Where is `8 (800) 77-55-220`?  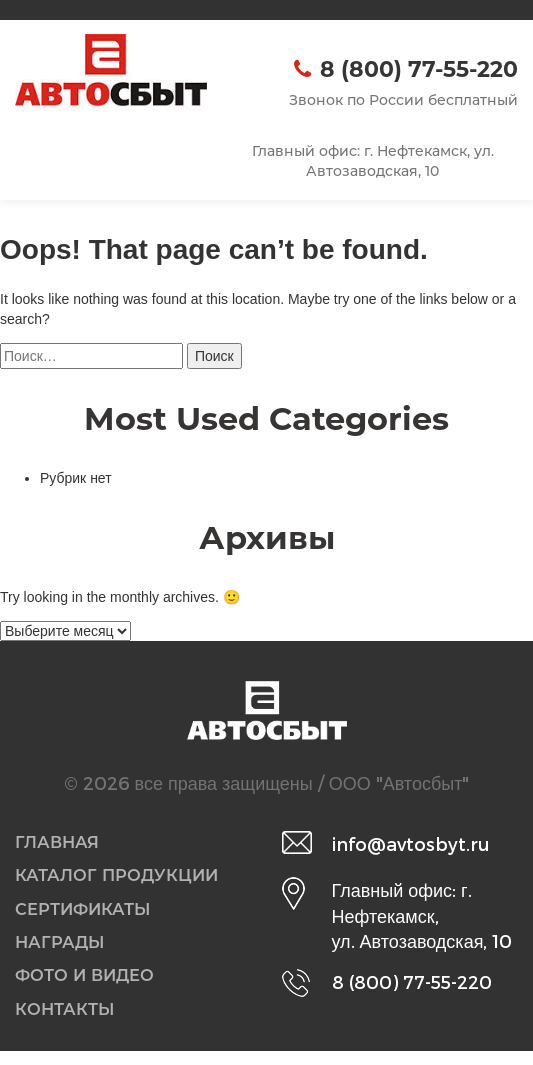 8 (800) 77-55-220 is located at coordinates (419, 69).